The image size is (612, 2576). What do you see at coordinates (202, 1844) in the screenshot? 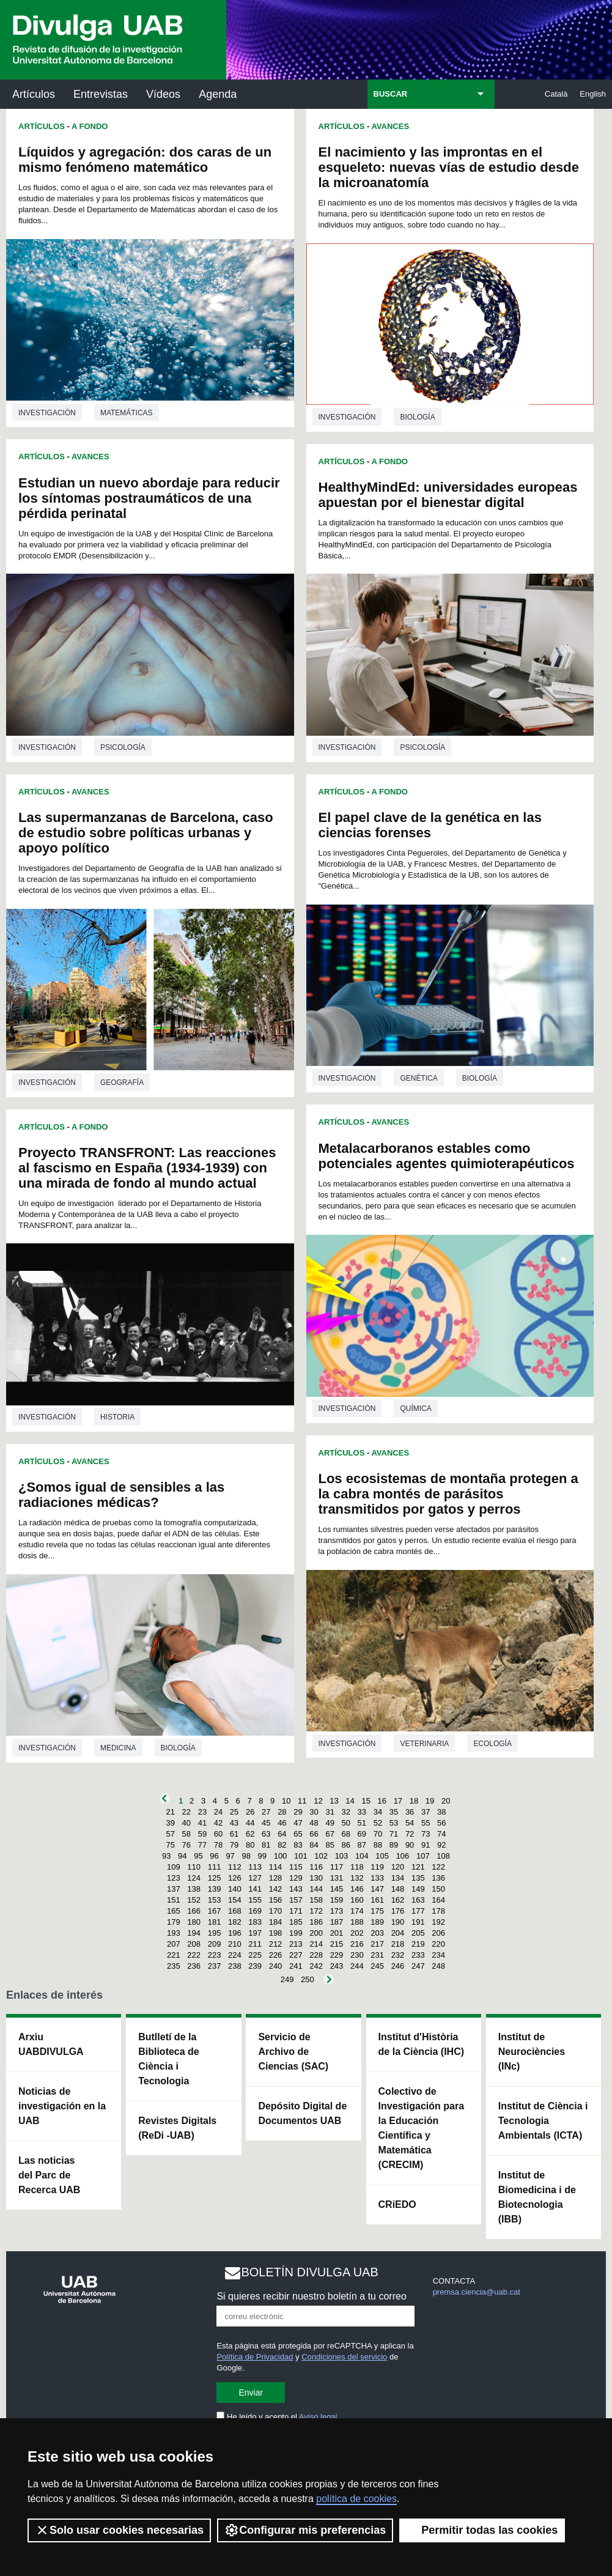
I see `77` at bounding box center [202, 1844].